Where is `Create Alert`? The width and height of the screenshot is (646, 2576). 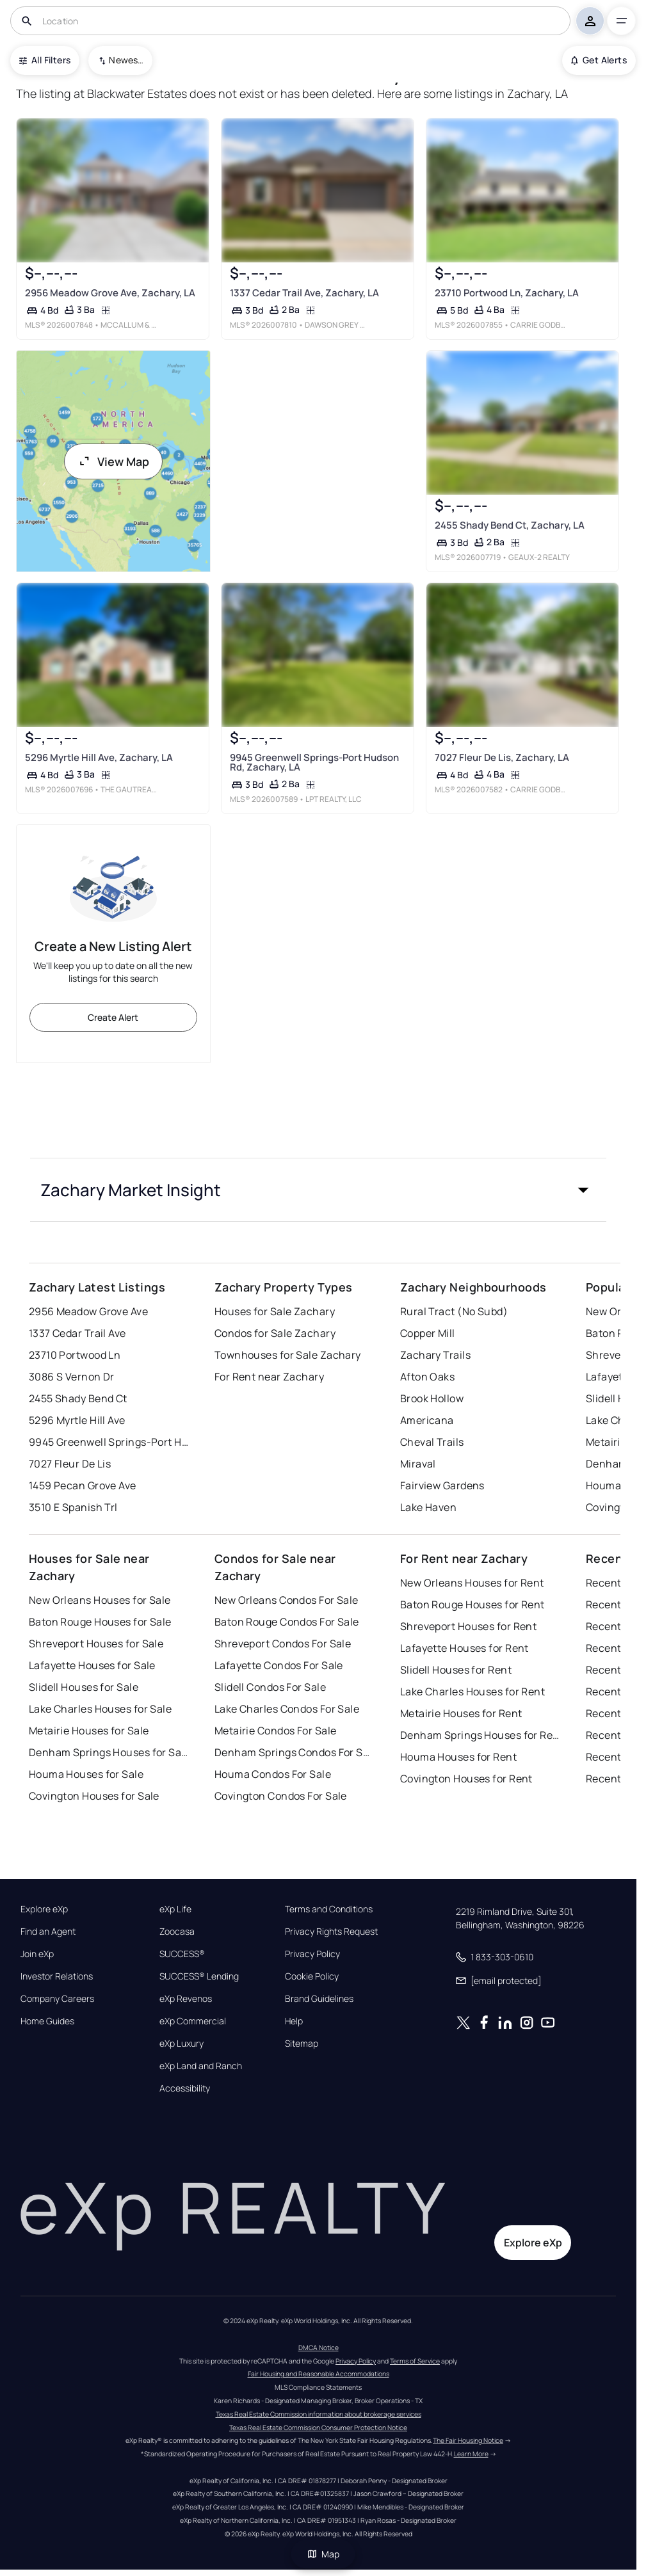
Create Alert is located at coordinates (113, 1017).